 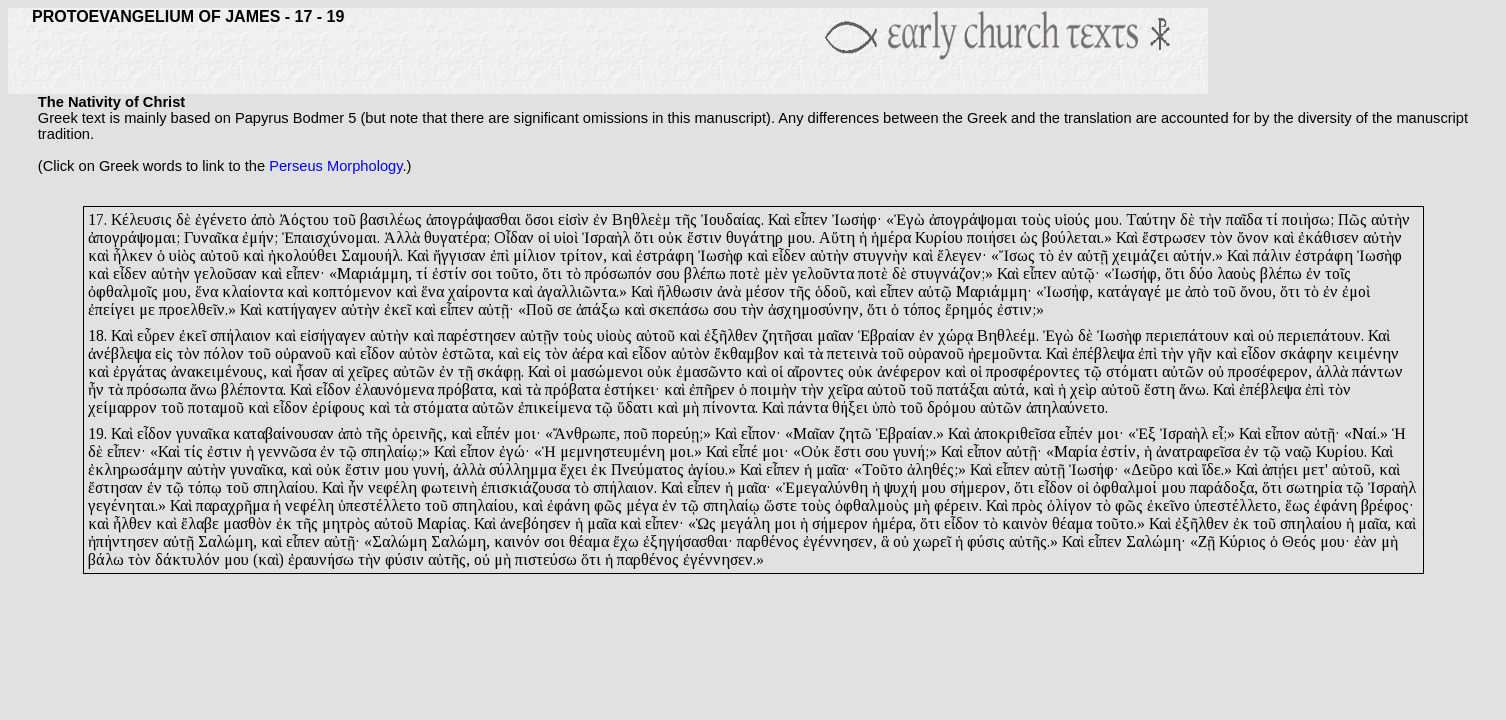 What do you see at coordinates (1211, 469) in the screenshot?
I see `ἴδε` at bounding box center [1211, 469].